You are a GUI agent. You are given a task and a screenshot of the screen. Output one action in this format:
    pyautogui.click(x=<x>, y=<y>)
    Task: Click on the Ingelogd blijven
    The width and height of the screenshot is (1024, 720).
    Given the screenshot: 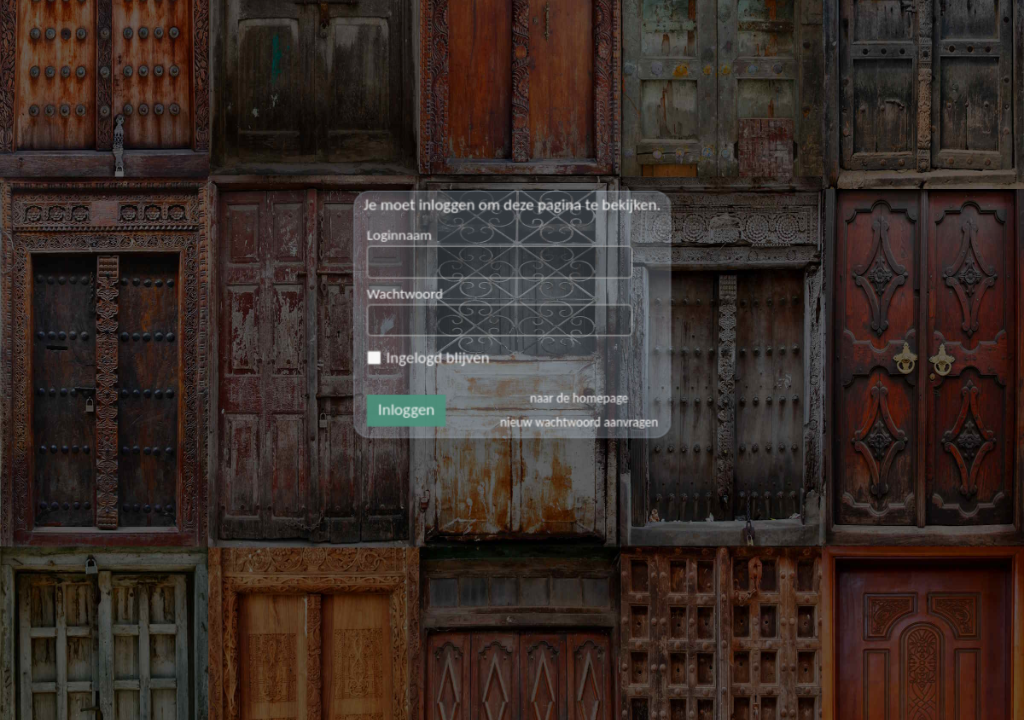 What is the action you would take?
    pyautogui.click(x=449, y=358)
    